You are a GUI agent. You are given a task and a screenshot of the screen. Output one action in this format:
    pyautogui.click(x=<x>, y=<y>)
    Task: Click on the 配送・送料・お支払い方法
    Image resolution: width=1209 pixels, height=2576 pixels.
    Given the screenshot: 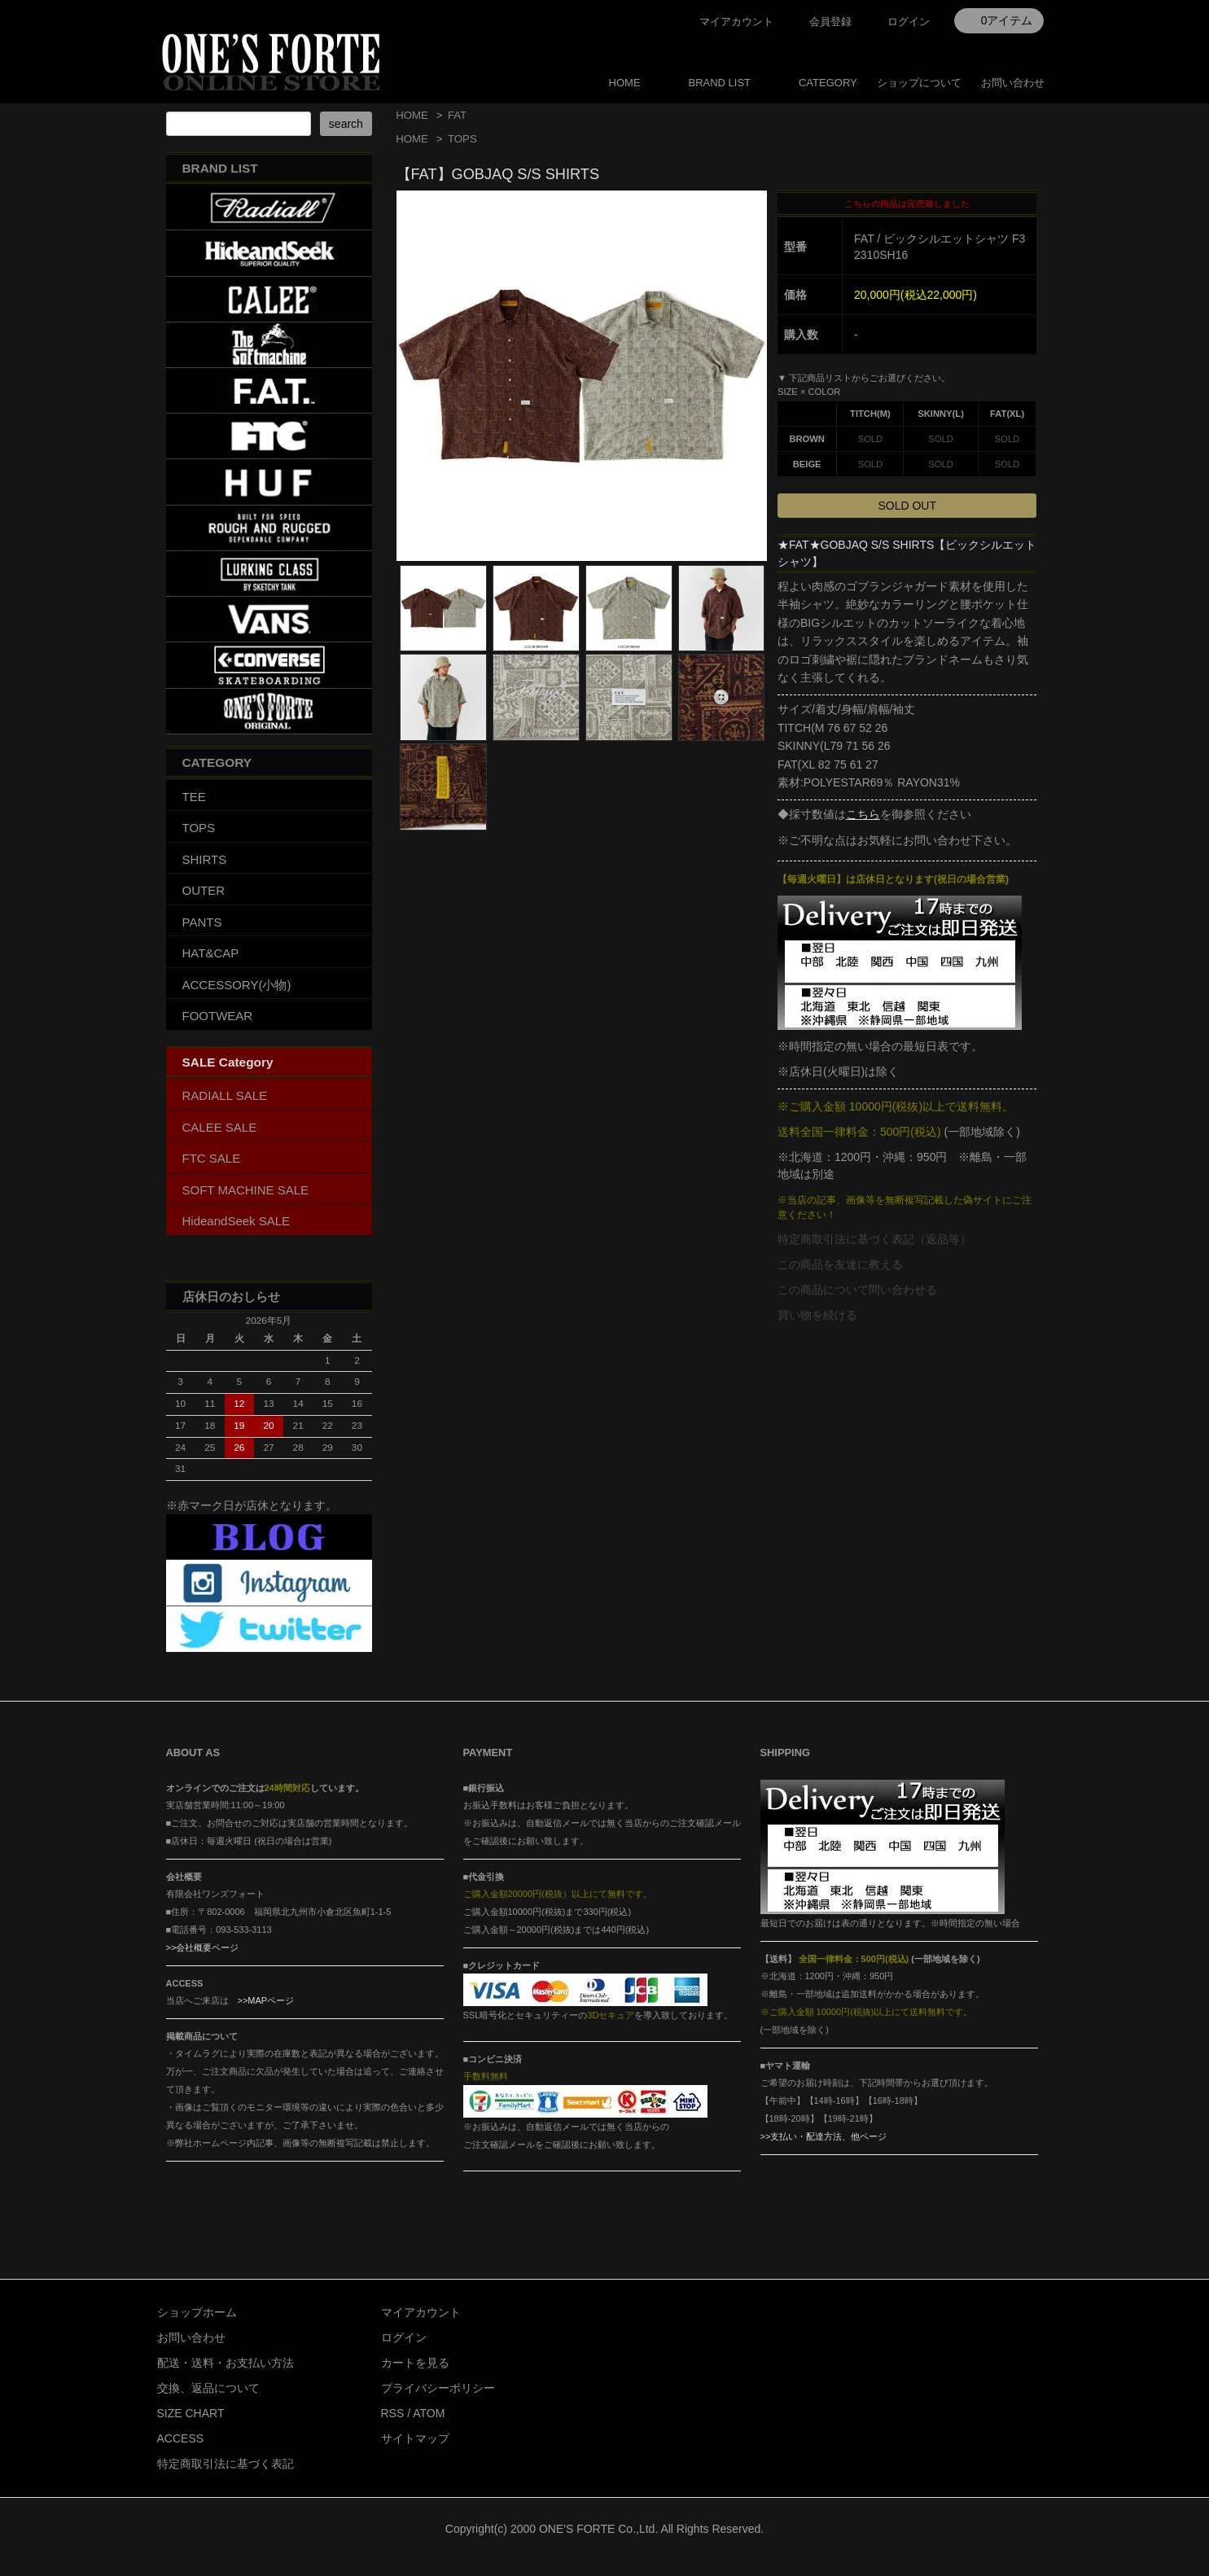 What is the action you would take?
    pyautogui.click(x=225, y=2362)
    